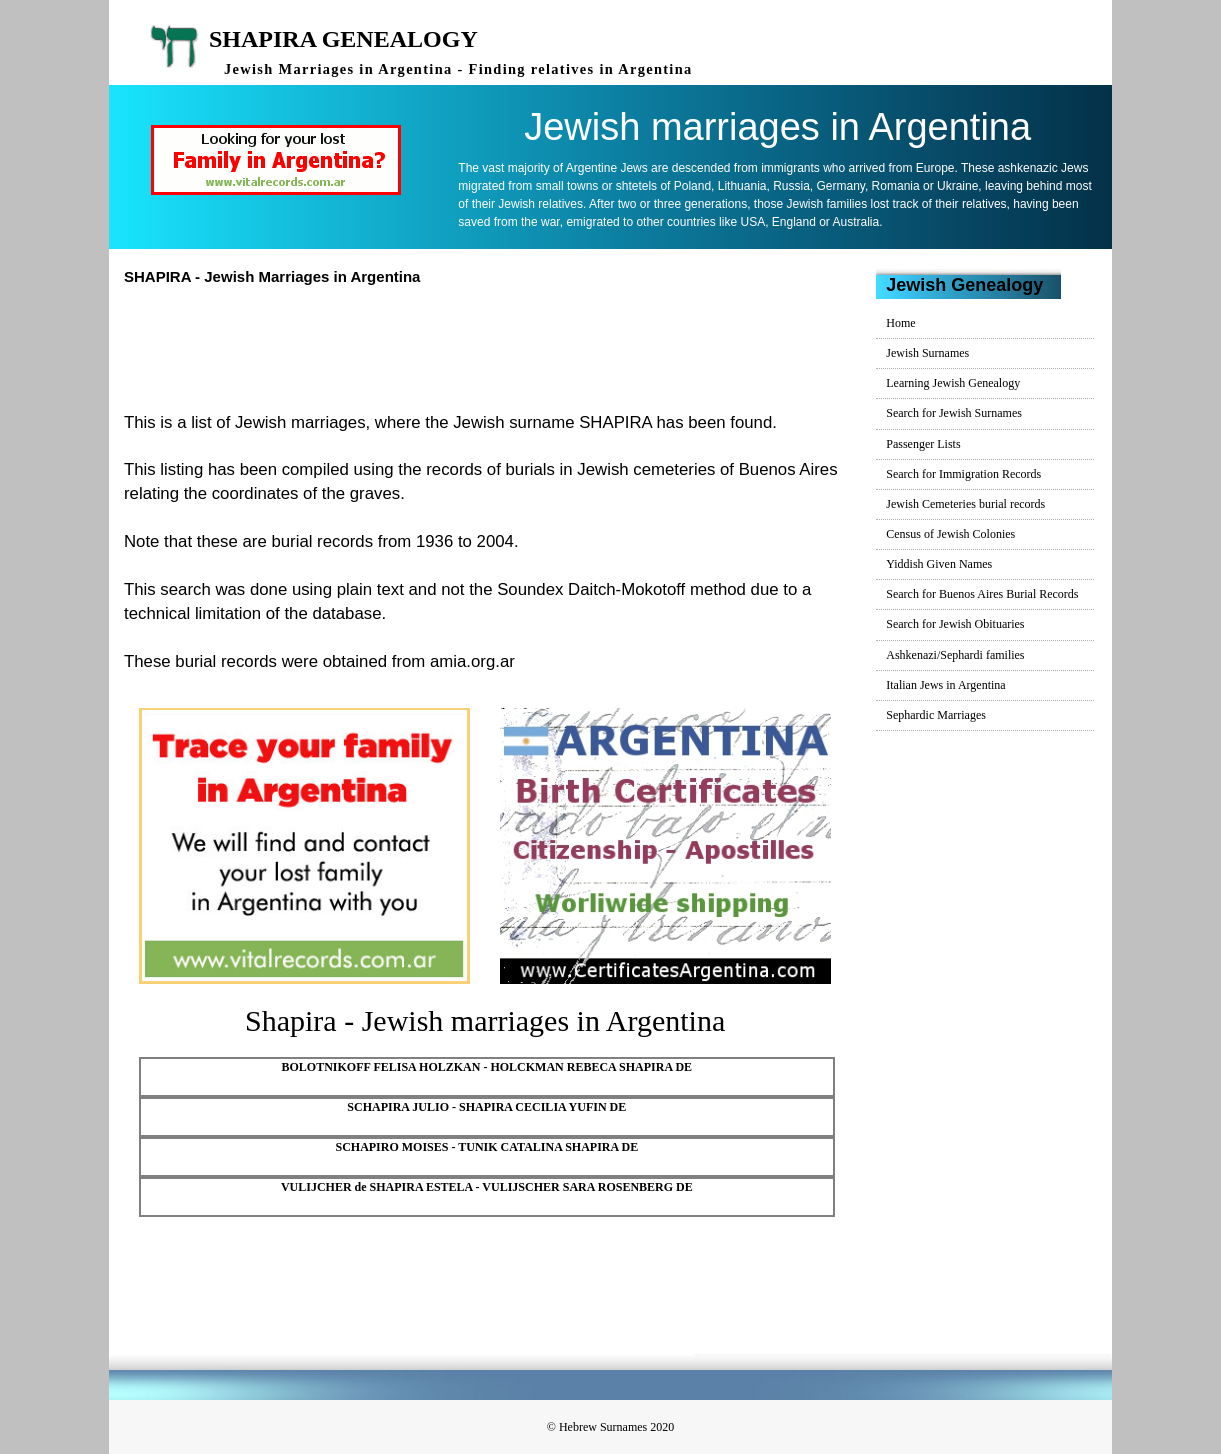  Describe the element at coordinates (955, 655) in the screenshot. I see `Ashkenazi/Sephardi families` at that location.